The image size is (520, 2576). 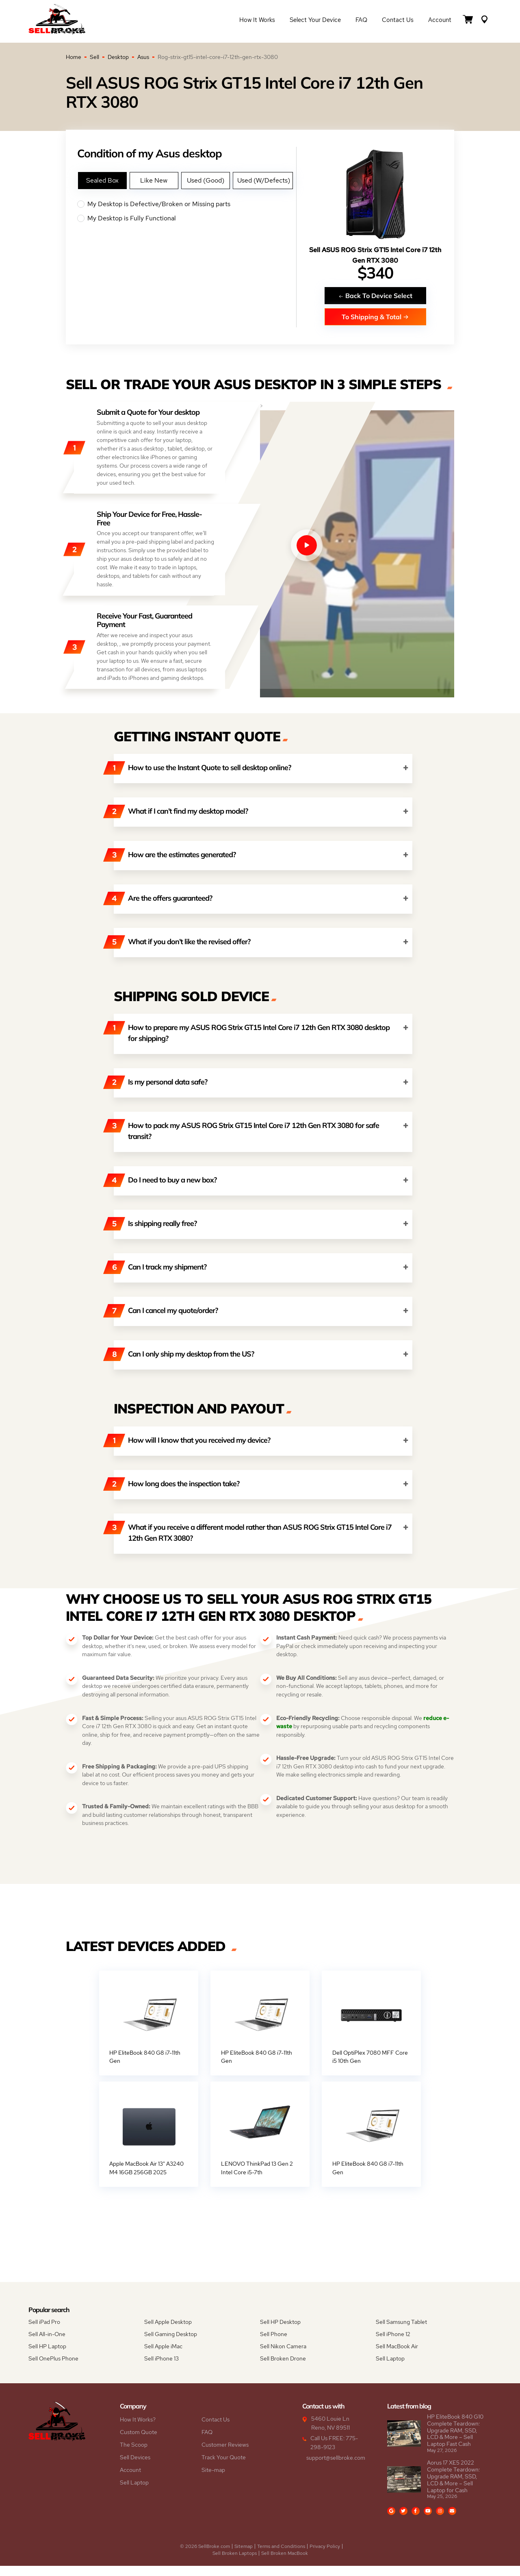 I want to click on Sell Broken MacBook, so click(x=284, y=2563).